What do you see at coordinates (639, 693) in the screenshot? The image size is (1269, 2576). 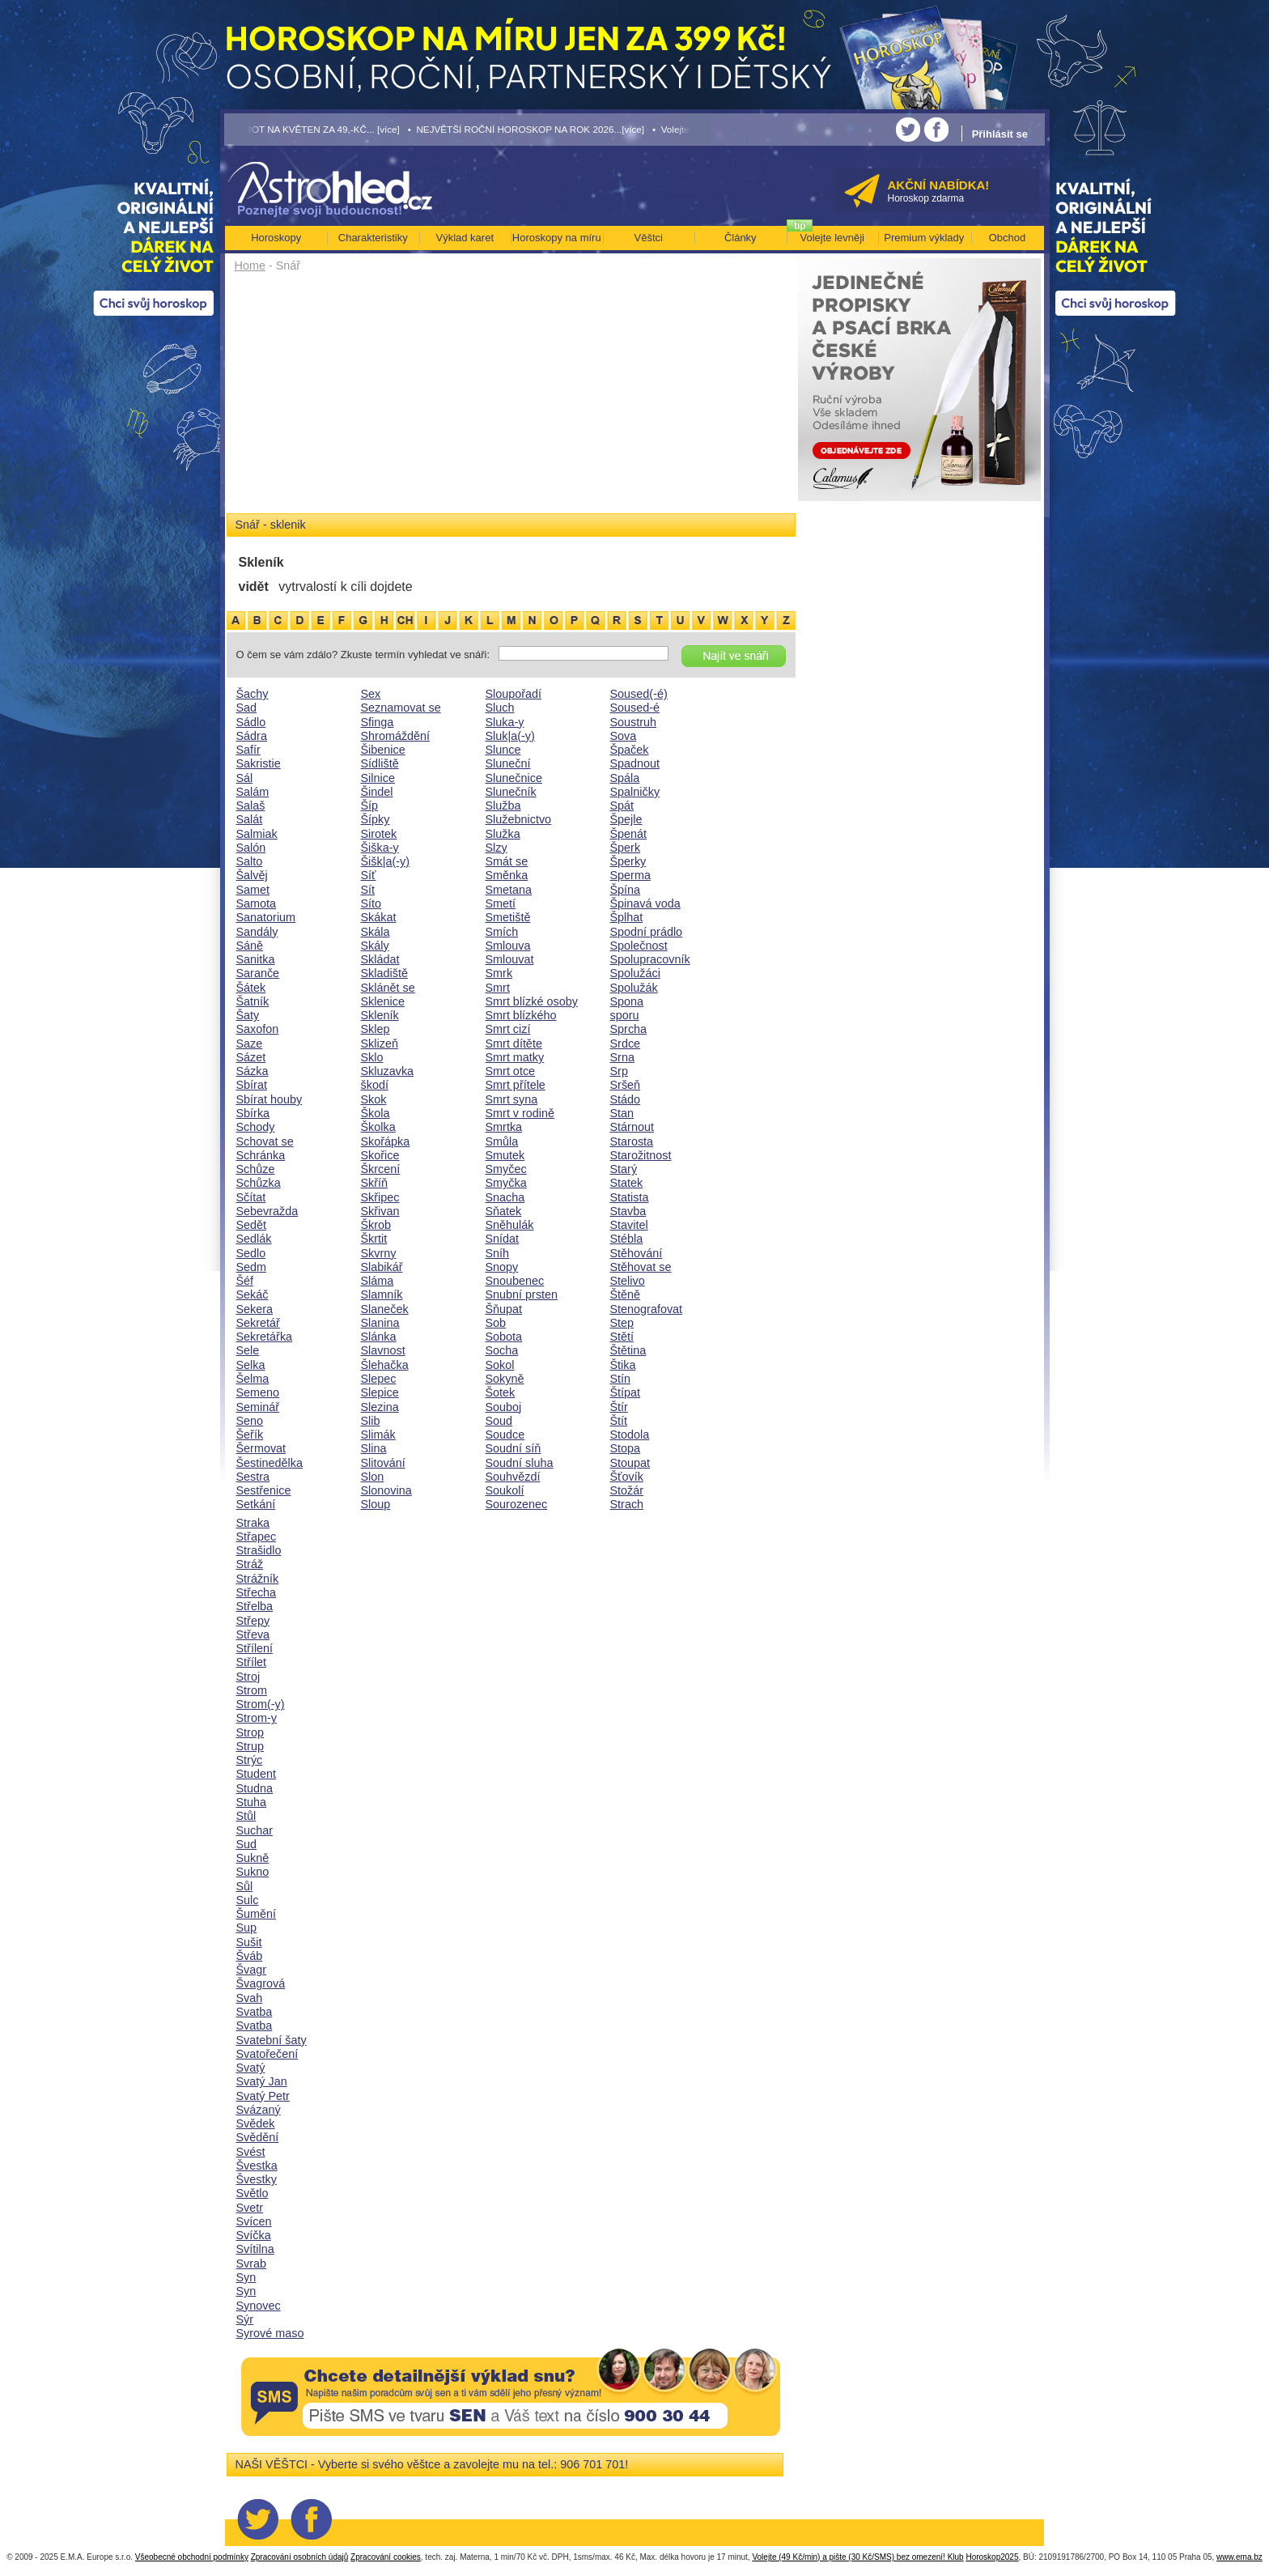 I see `Soused(-é)` at bounding box center [639, 693].